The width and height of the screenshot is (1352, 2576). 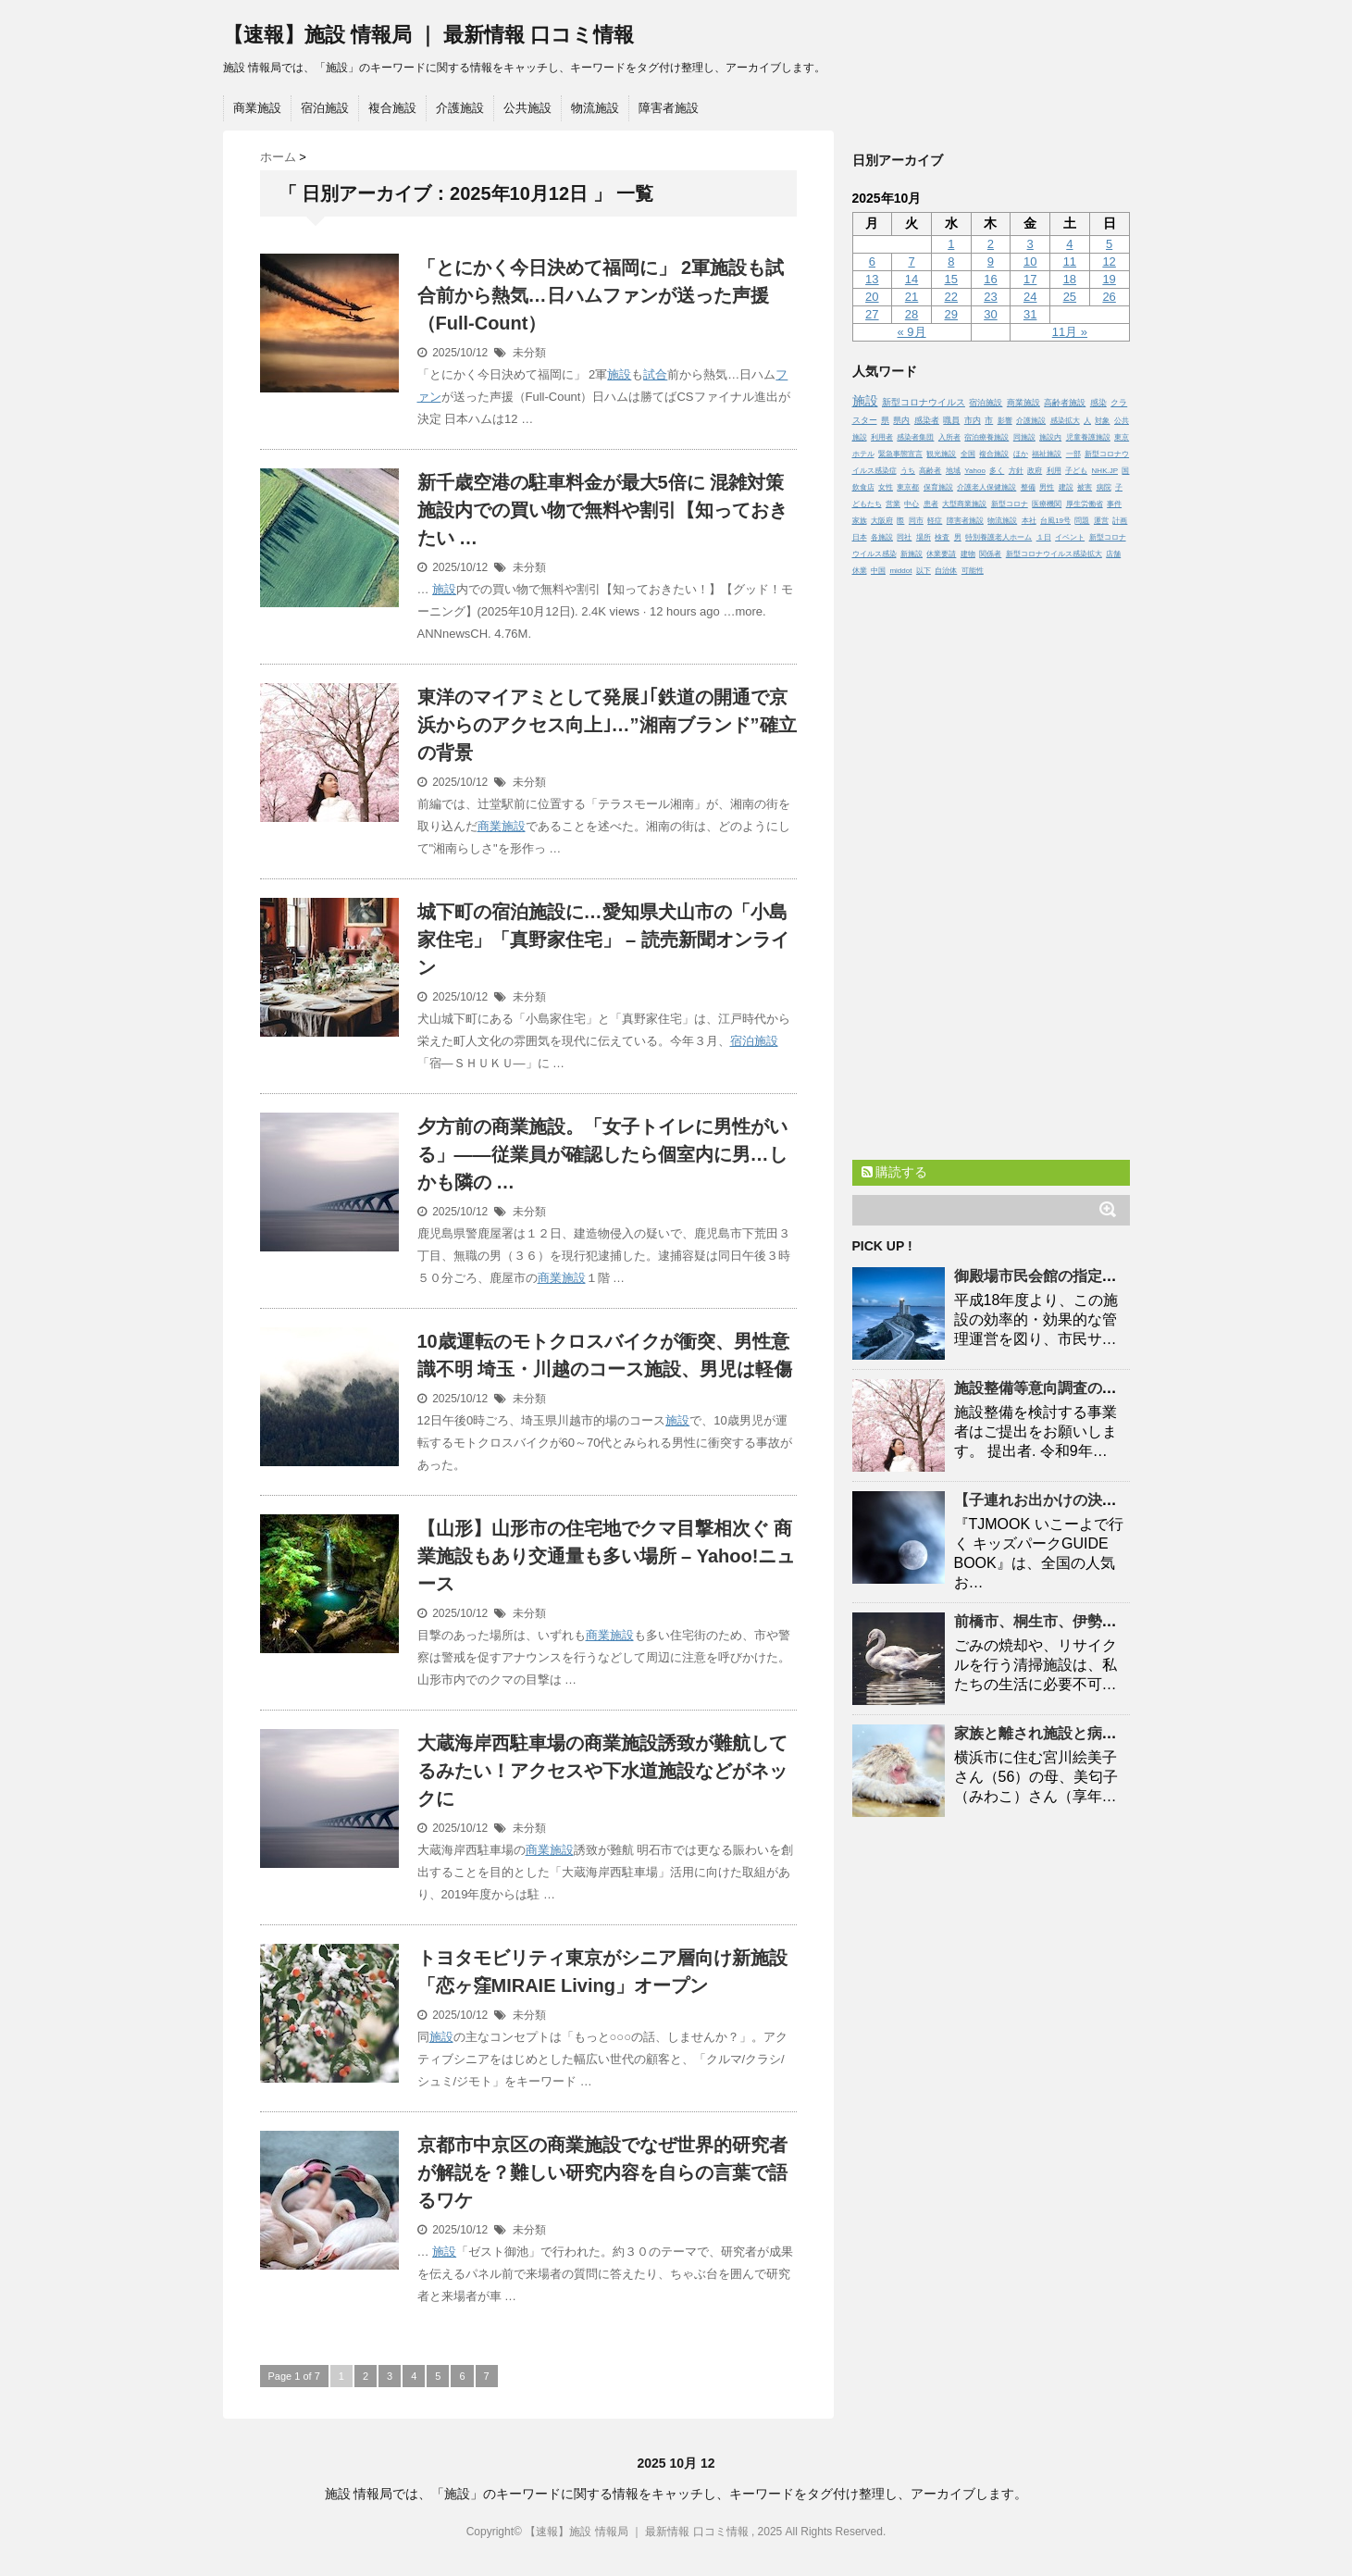 What do you see at coordinates (1073, 454) in the screenshot?
I see `一部` at bounding box center [1073, 454].